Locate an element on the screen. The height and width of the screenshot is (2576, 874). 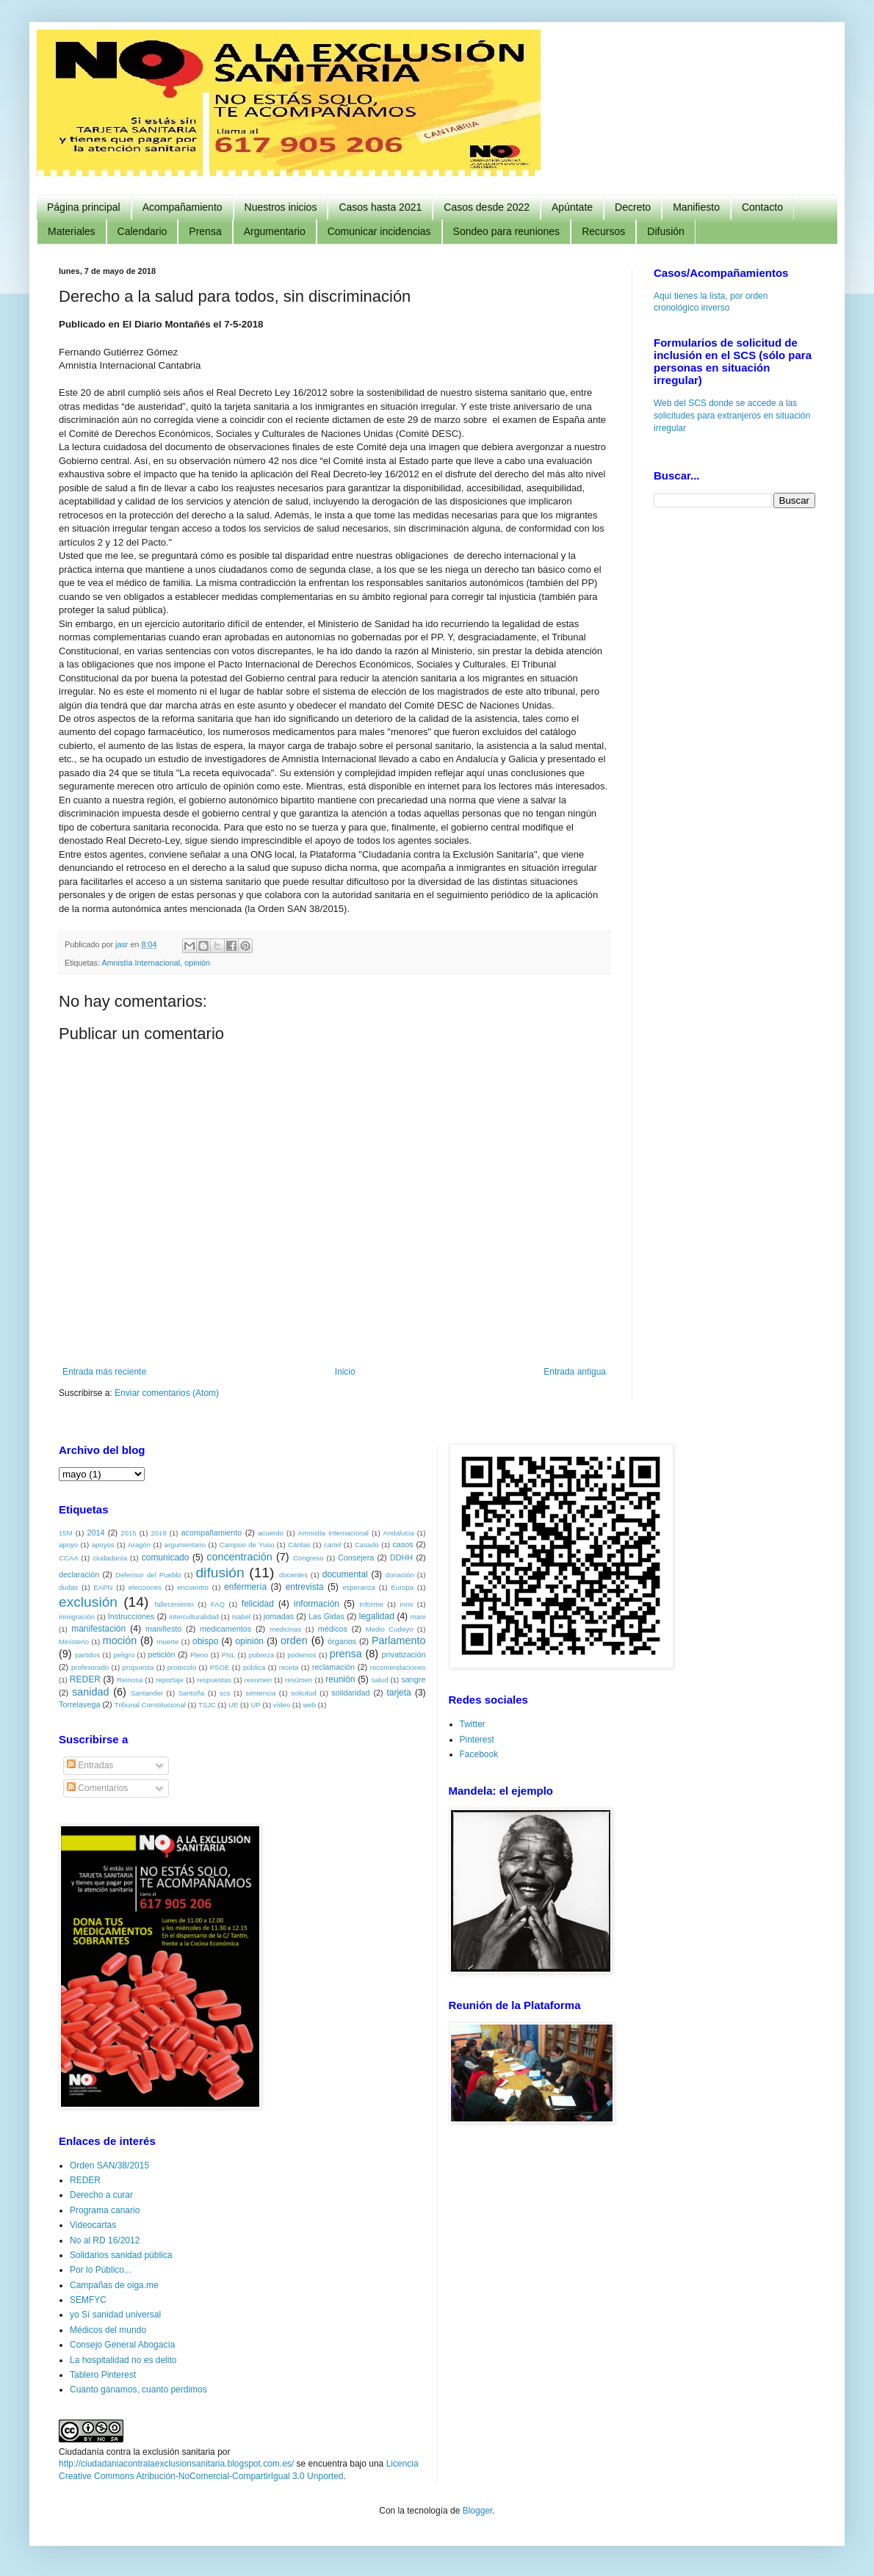
Blogger is located at coordinates (478, 2511).